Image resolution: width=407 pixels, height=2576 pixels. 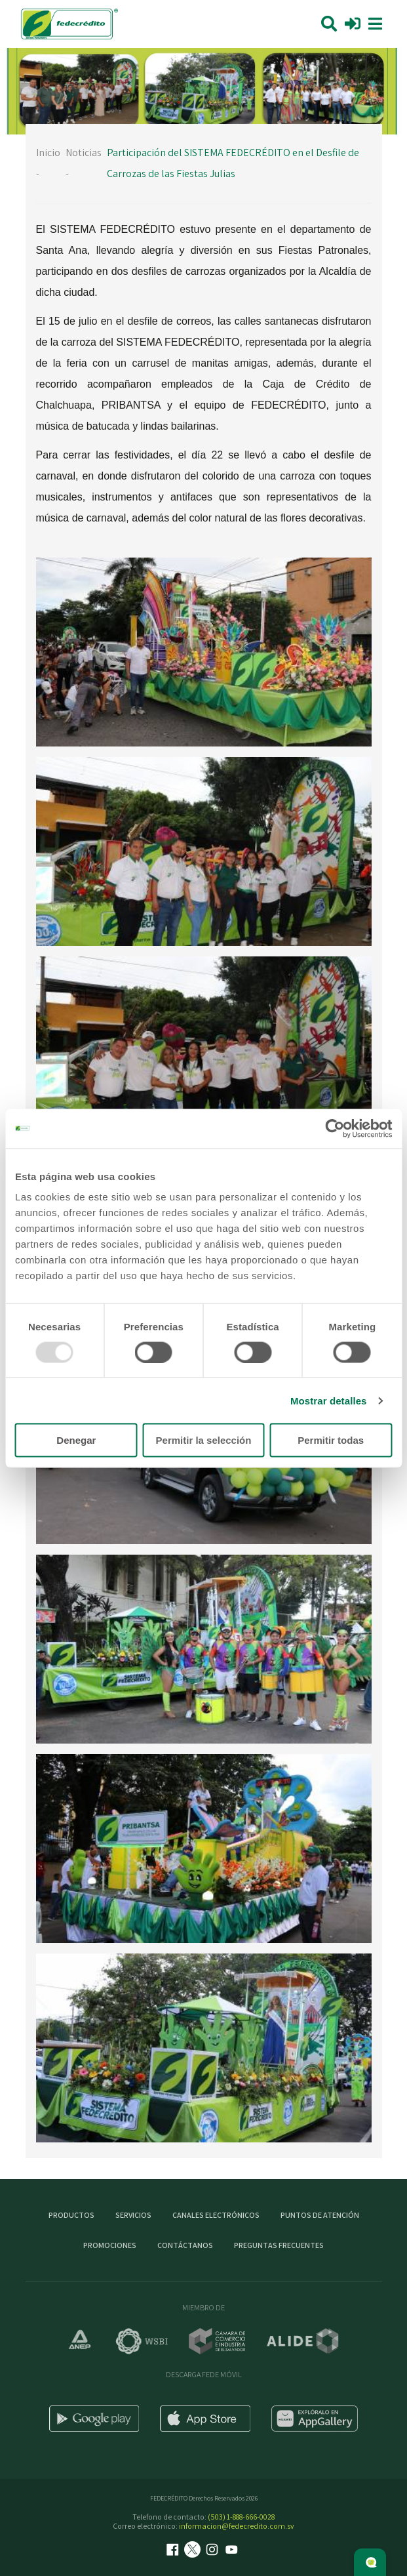 I want to click on Inicio, so click(x=48, y=152).